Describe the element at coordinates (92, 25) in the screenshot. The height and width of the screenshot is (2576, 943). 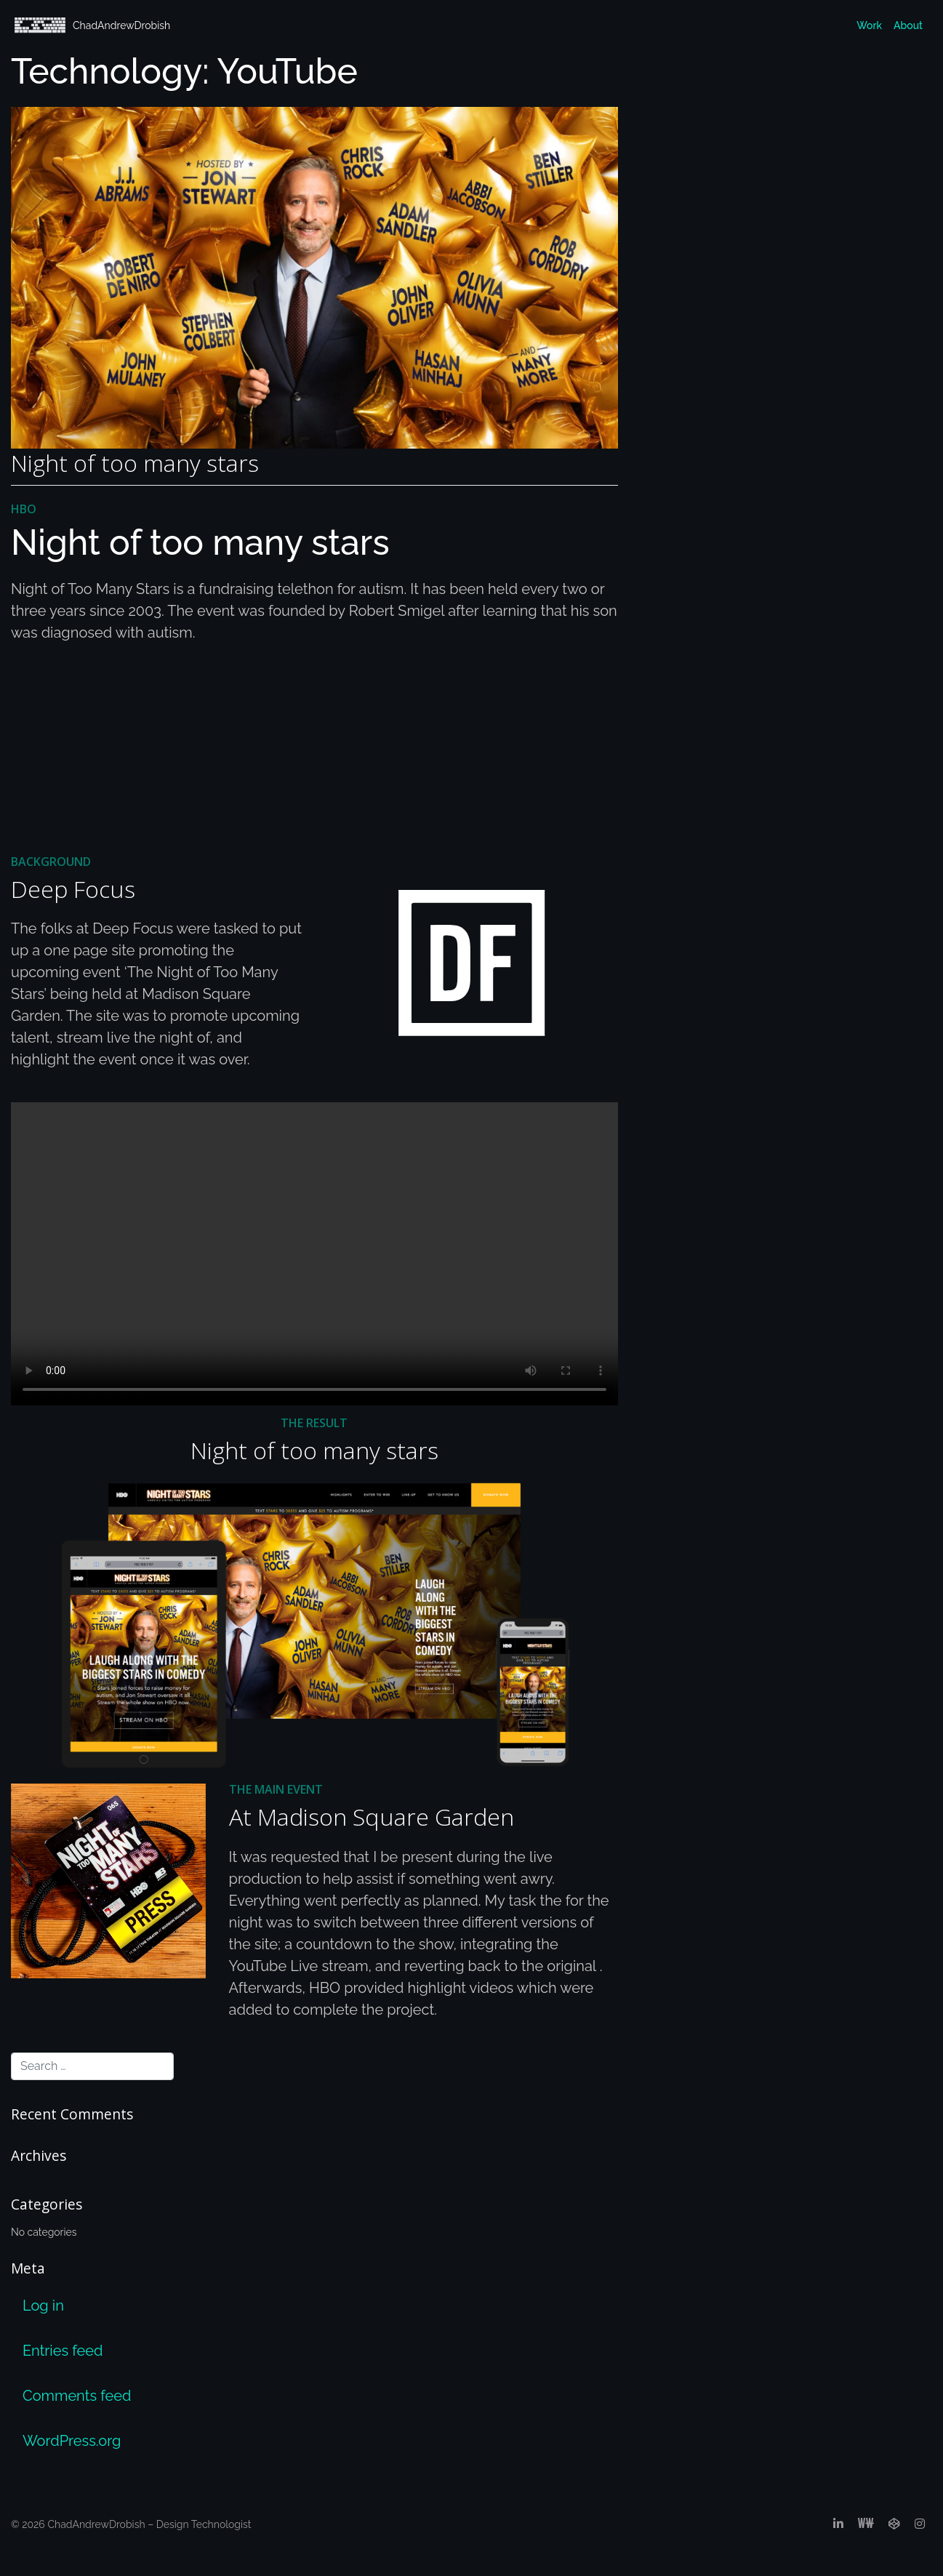
I see `ChadAndrewDrobish` at that location.